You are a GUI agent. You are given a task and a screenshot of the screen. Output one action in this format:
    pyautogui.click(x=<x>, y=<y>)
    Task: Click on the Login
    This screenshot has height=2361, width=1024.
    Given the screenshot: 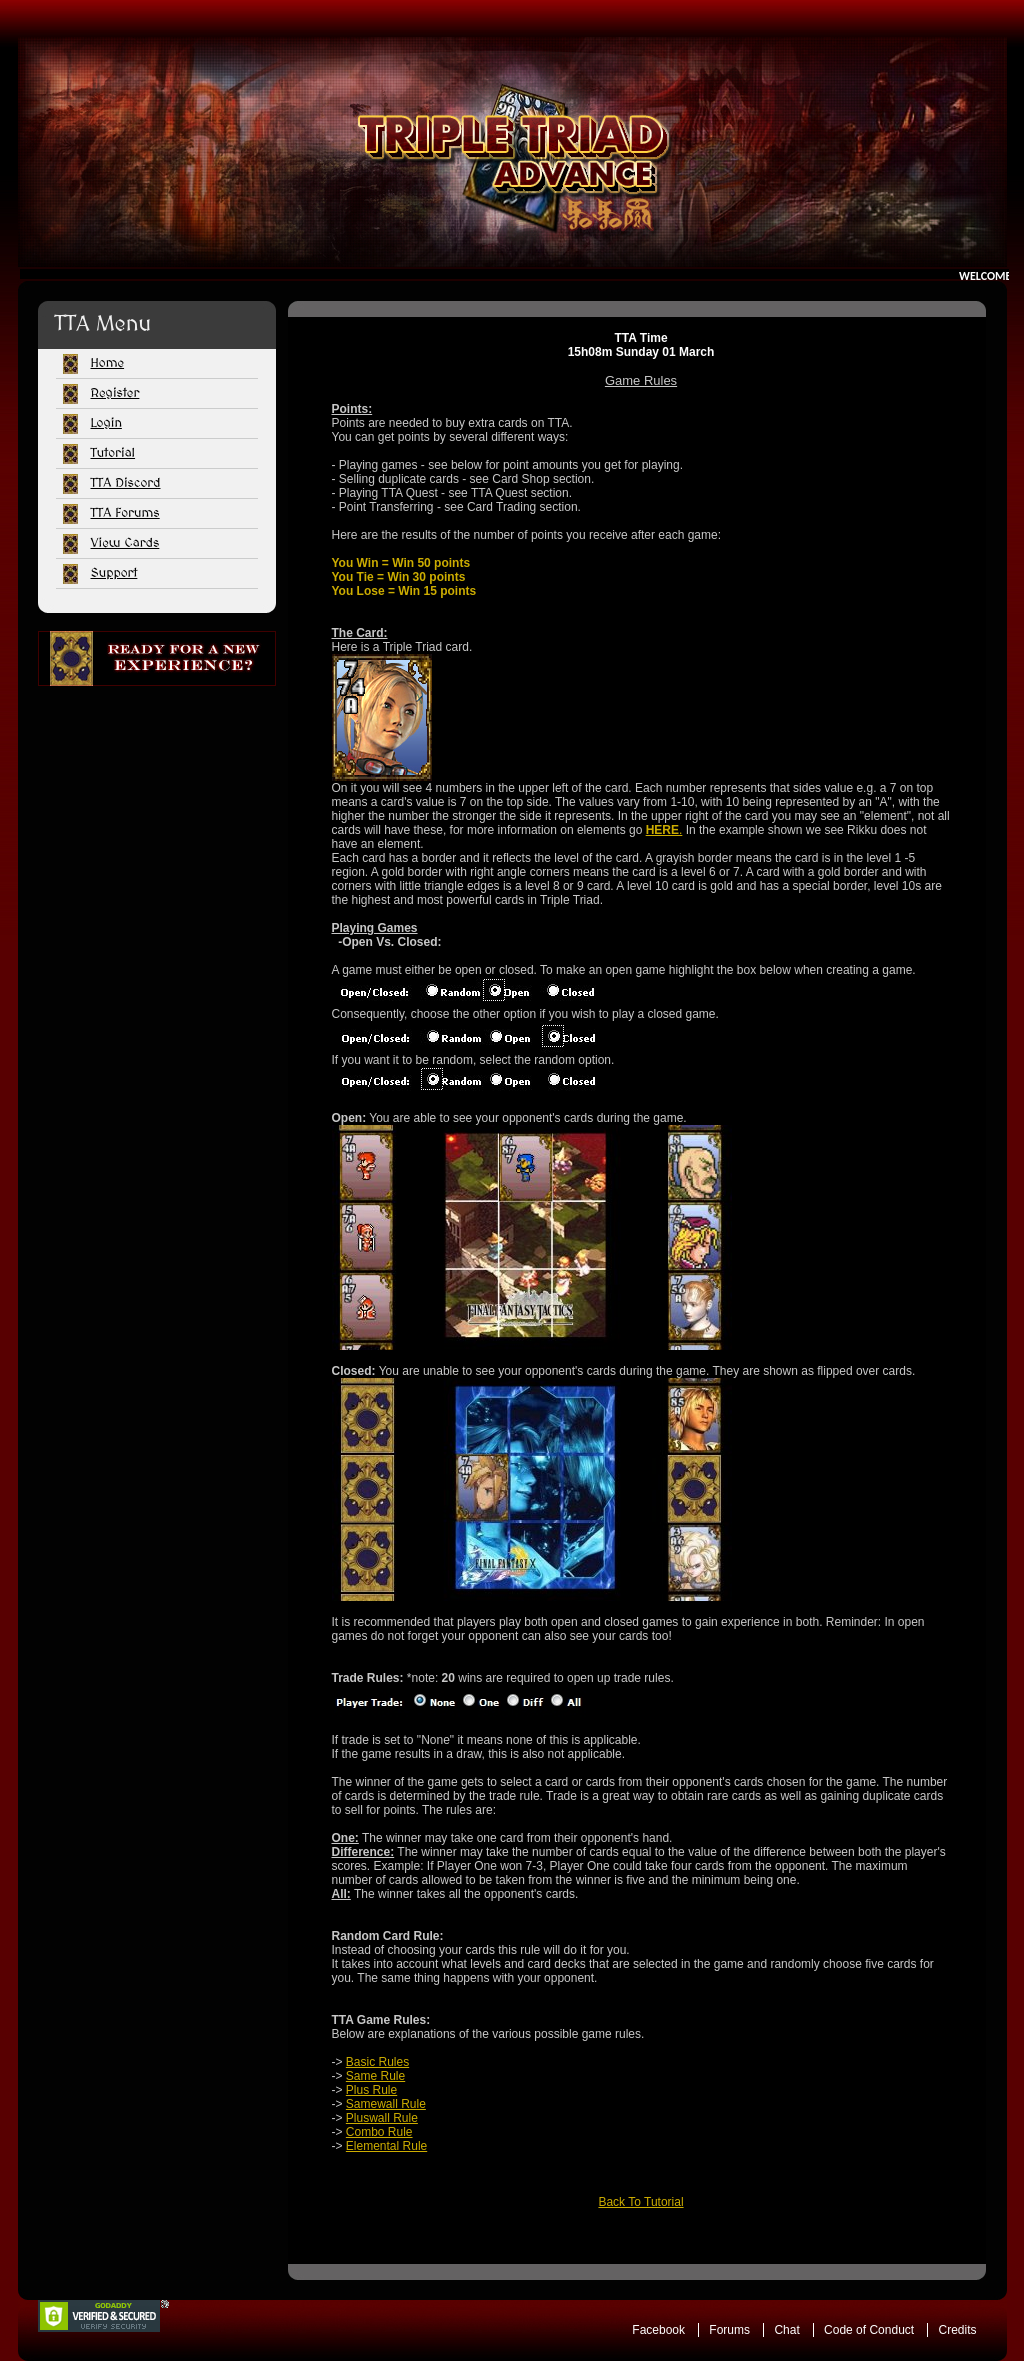 What is the action you would take?
    pyautogui.click(x=106, y=423)
    